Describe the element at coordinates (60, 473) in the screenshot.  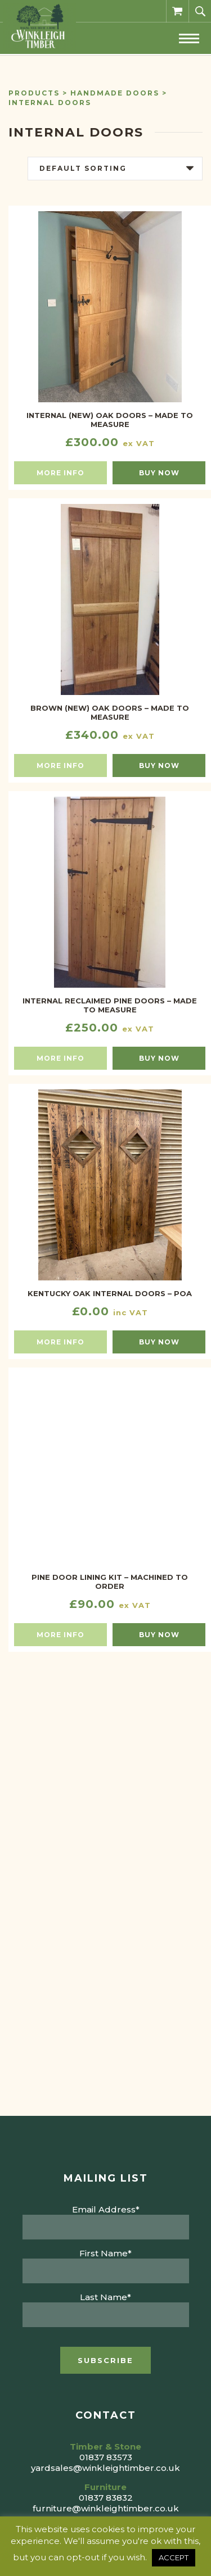
I see `More info` at that location.